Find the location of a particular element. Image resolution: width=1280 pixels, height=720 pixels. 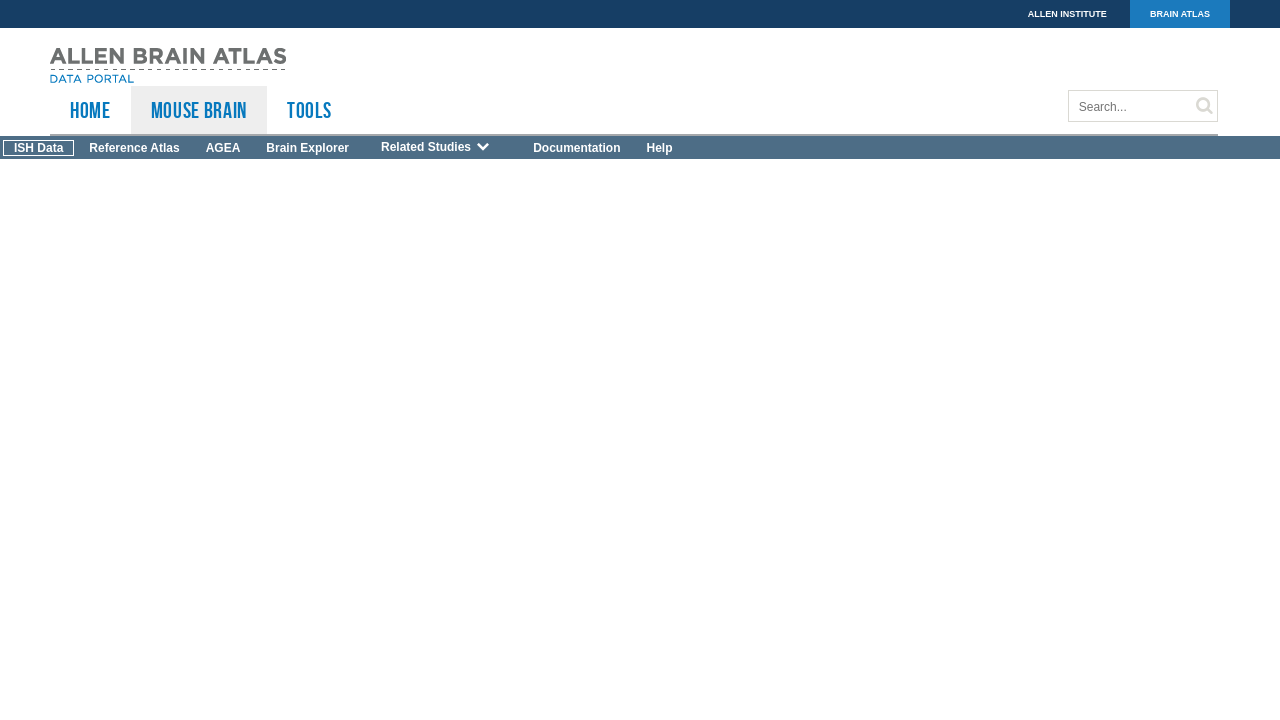

Related Studies is located at coordinates (436, 147).